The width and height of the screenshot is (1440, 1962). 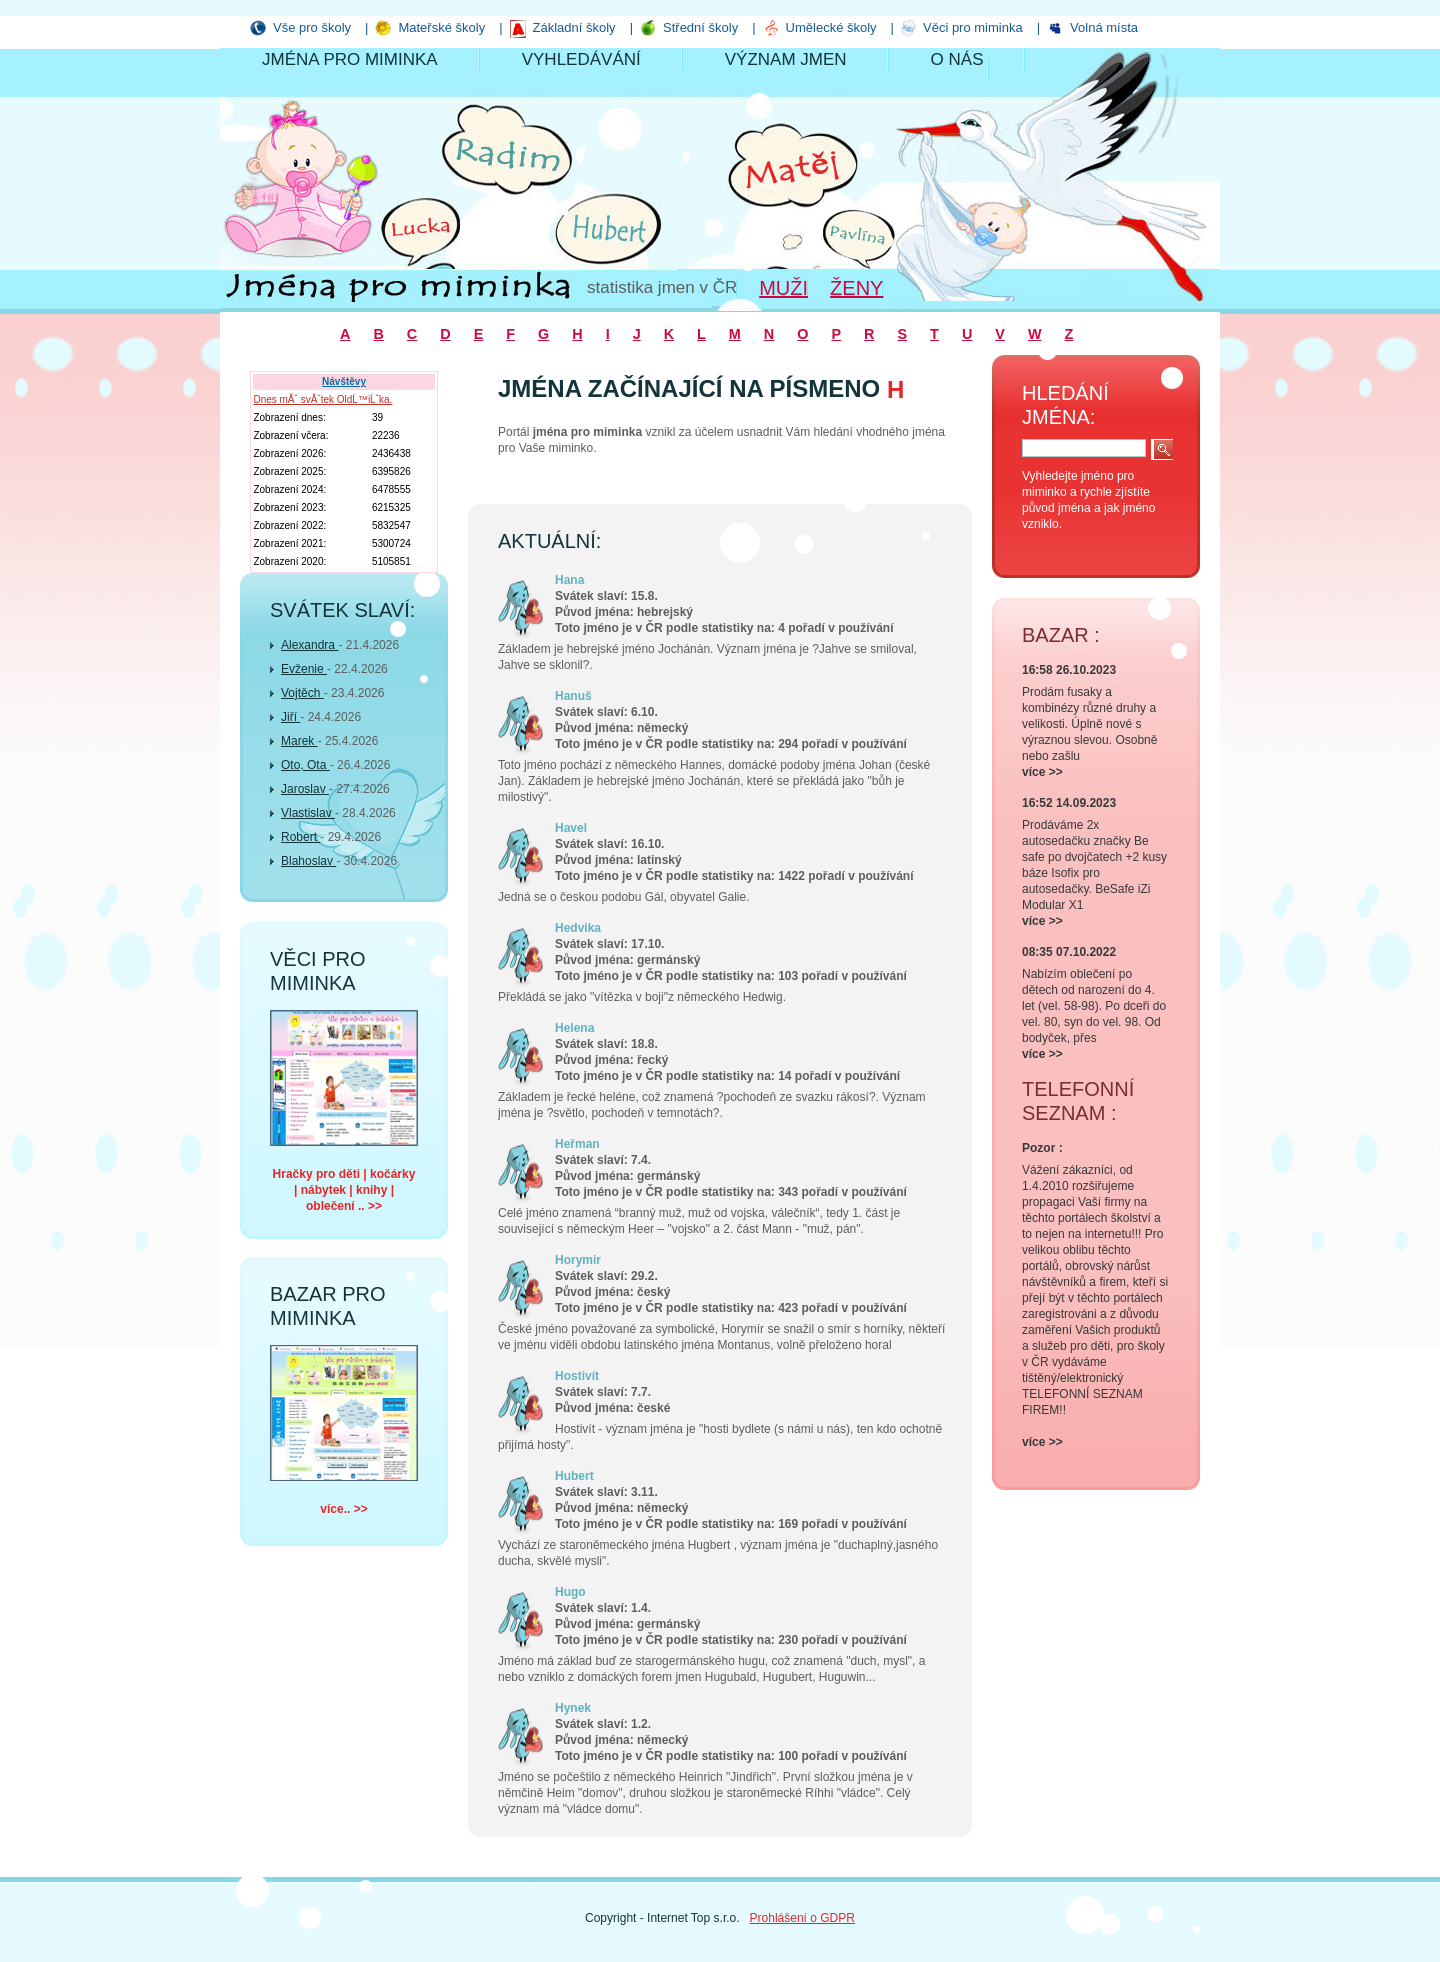 I want to click on Základní školy, so click(x=574, y=27).